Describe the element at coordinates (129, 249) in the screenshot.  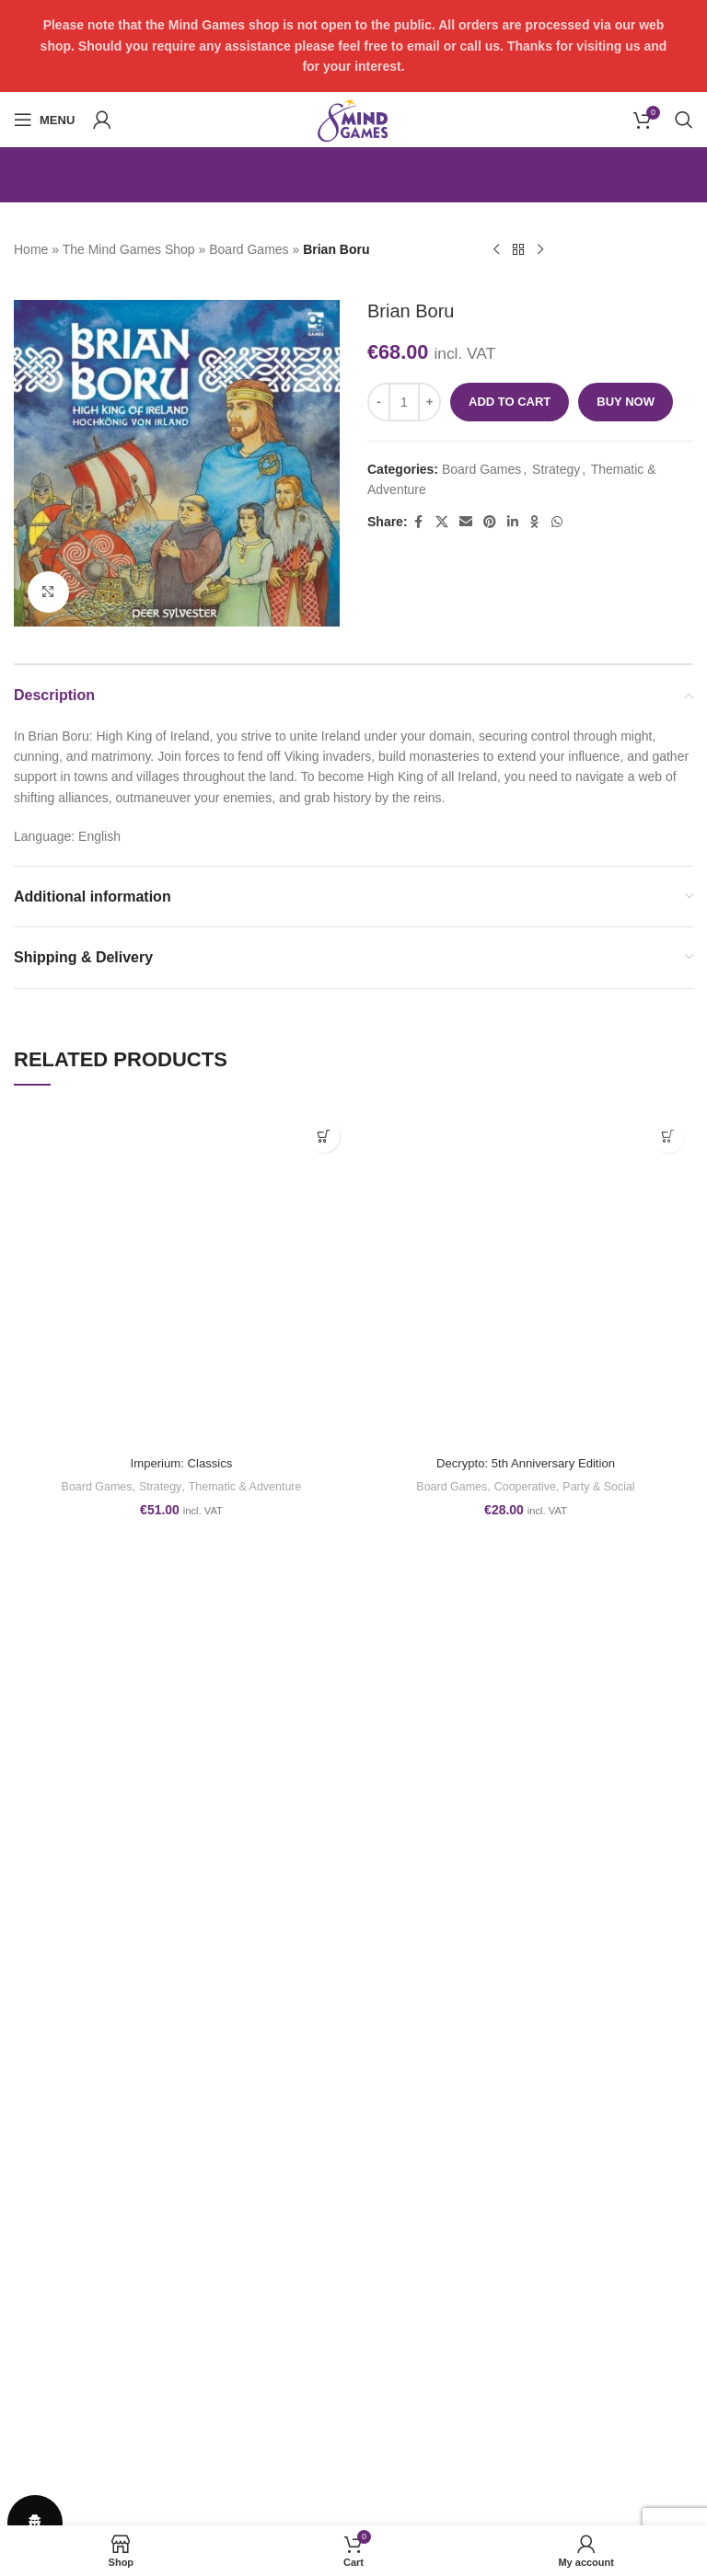
I see `The Mind Games Shop` at that location.